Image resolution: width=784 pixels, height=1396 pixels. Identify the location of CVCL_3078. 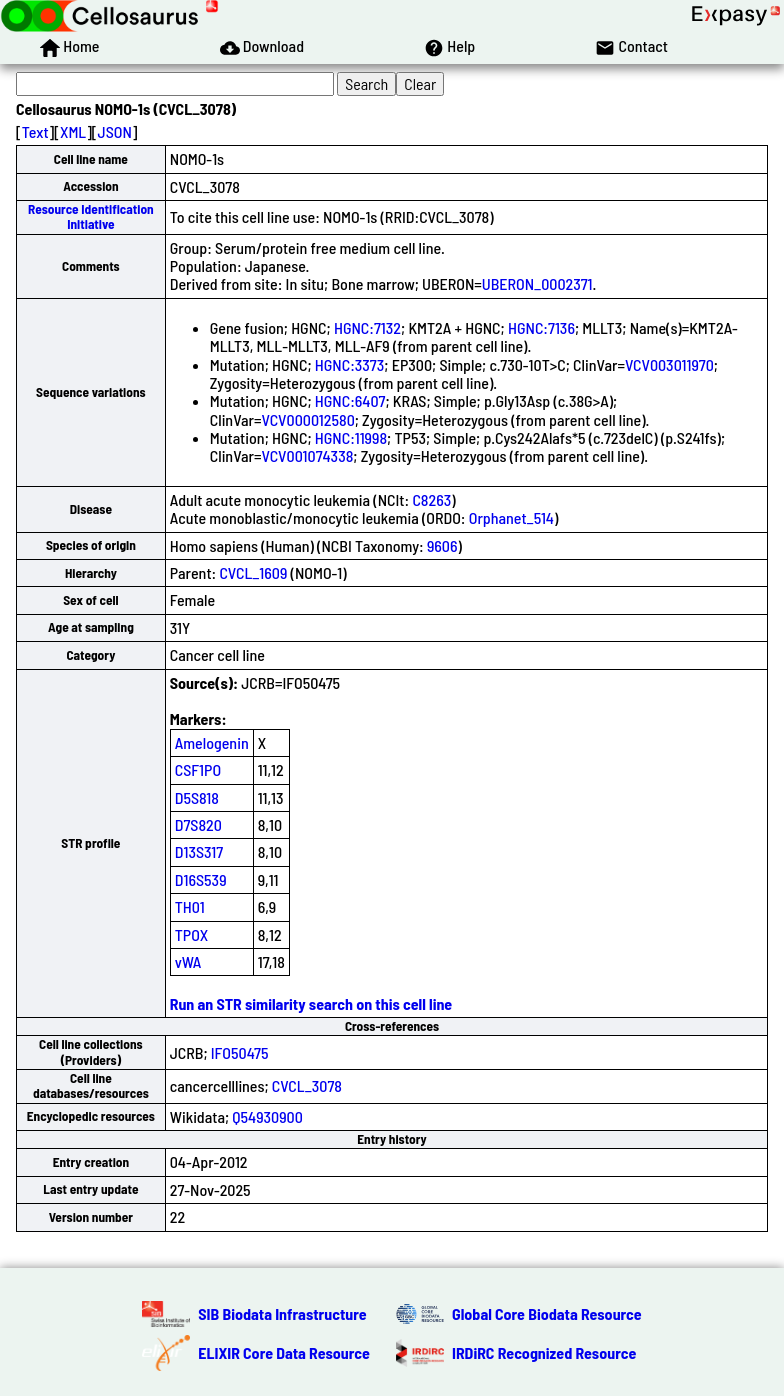
(307, 1085).